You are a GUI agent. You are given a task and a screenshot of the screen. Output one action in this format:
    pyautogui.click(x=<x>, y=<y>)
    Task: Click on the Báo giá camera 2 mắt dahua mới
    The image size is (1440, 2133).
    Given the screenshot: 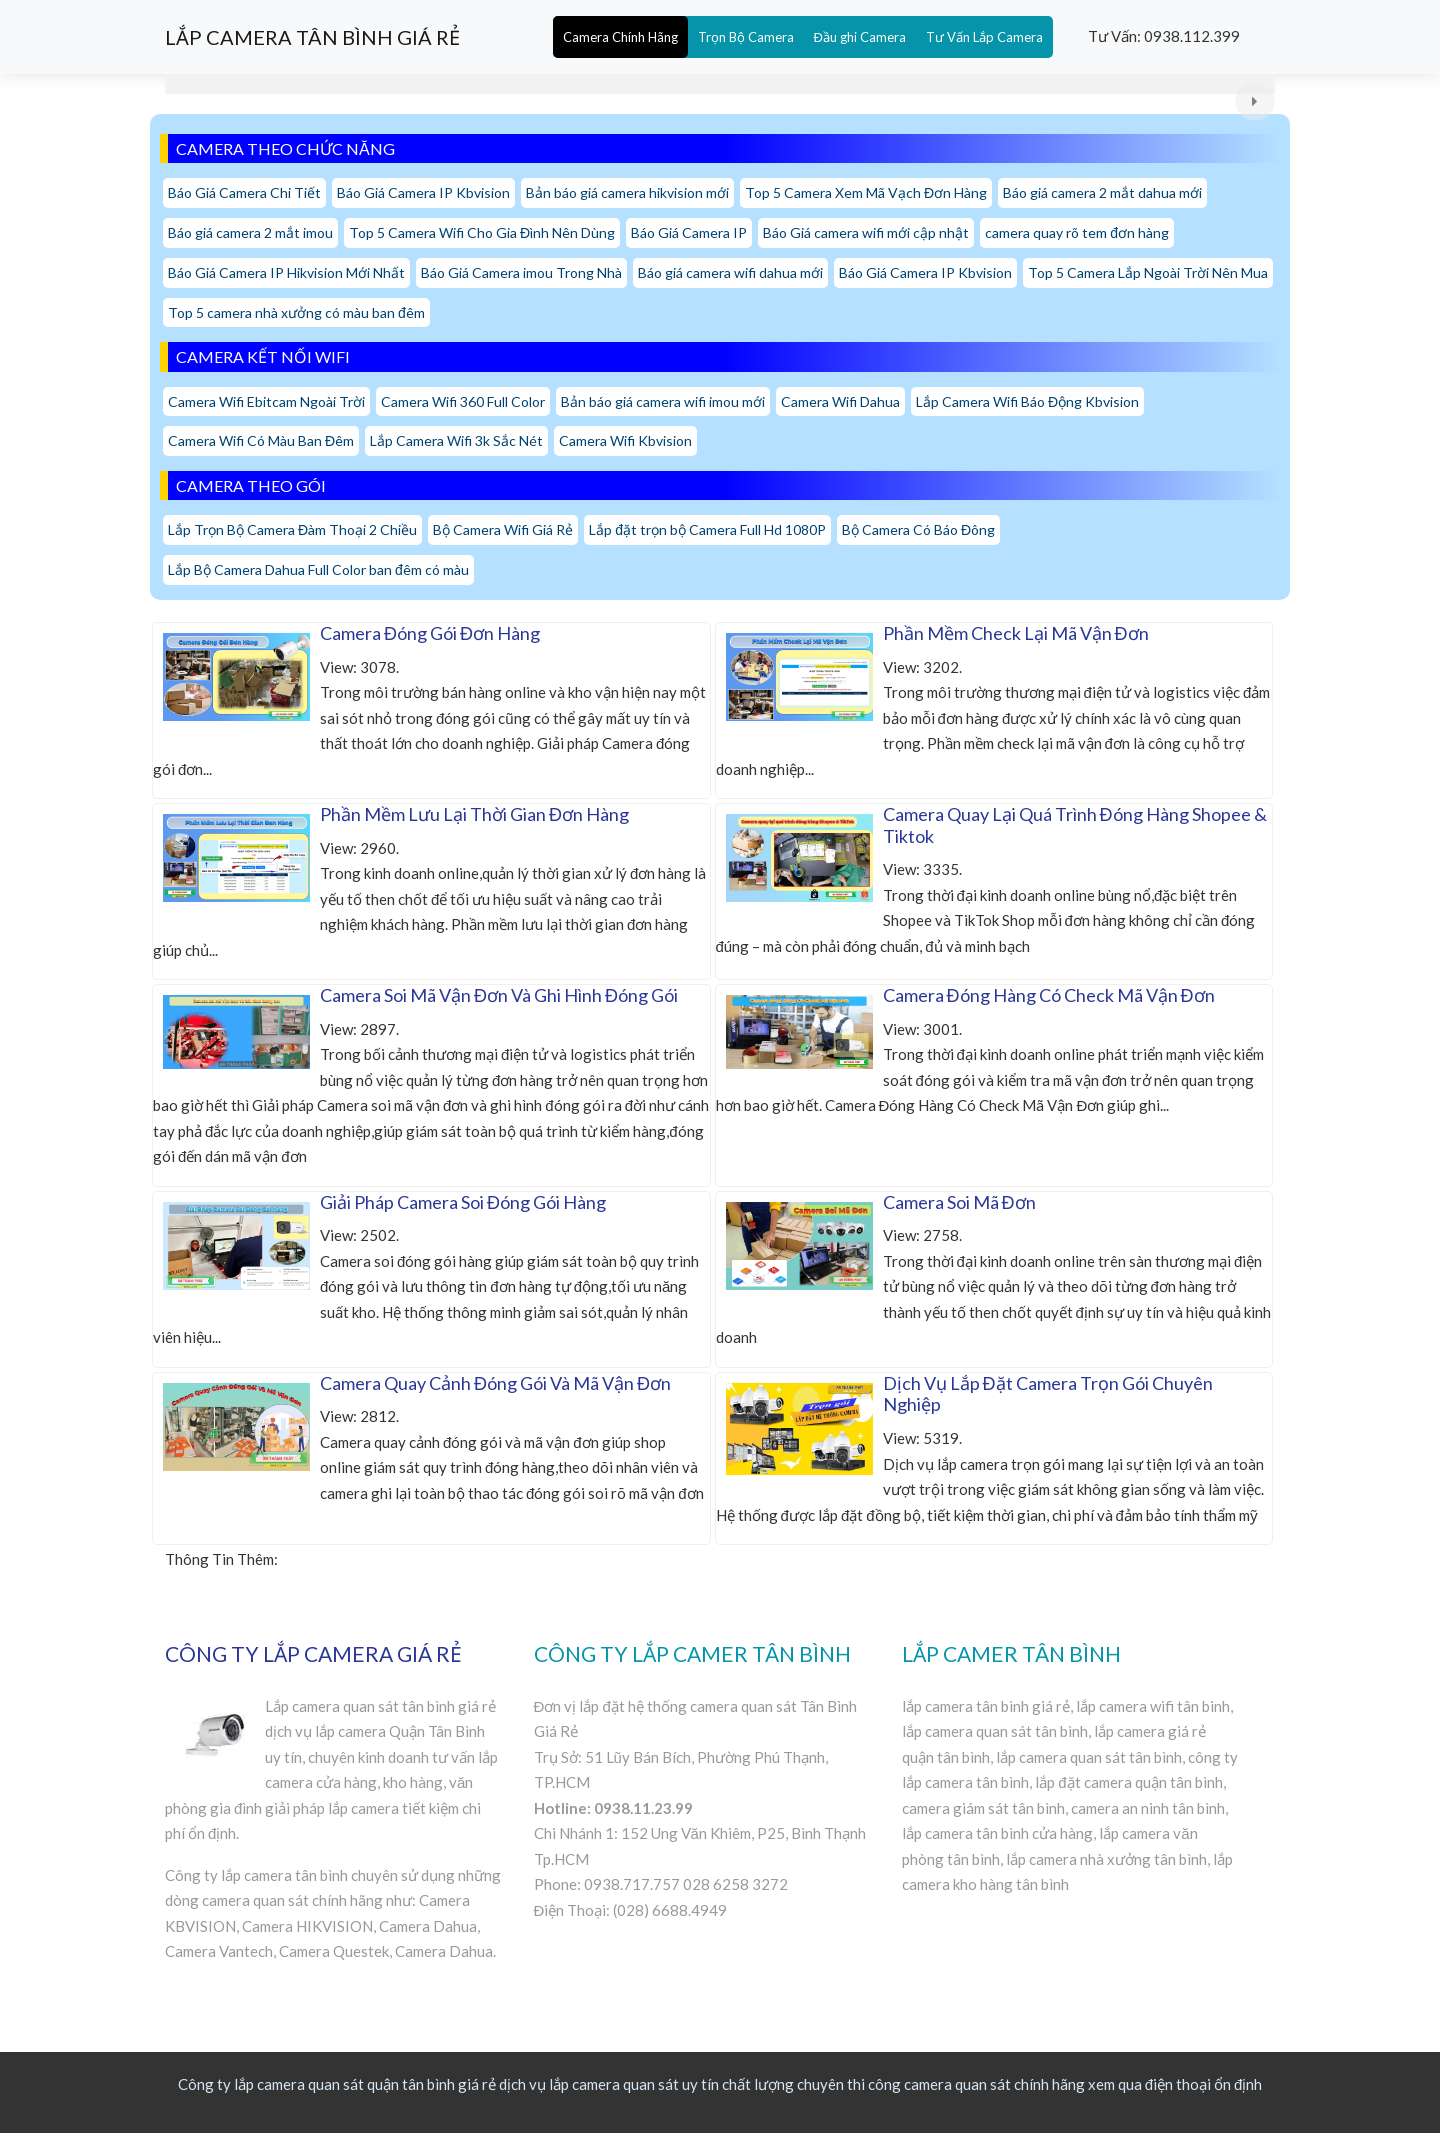 What is the action you would take?
    pyautogui.click(x=1102, y=192)
    